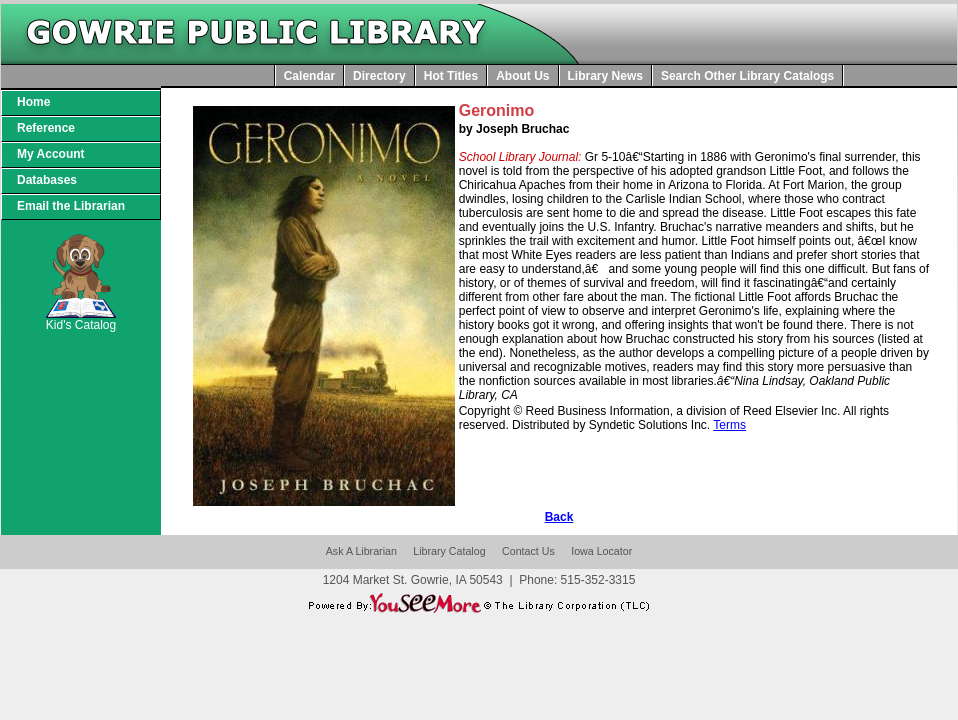  What do you see at coordinates (747, 76) in the screenshot?
I see `Search Other Library Catalogs` at bounding box center [747, 76].